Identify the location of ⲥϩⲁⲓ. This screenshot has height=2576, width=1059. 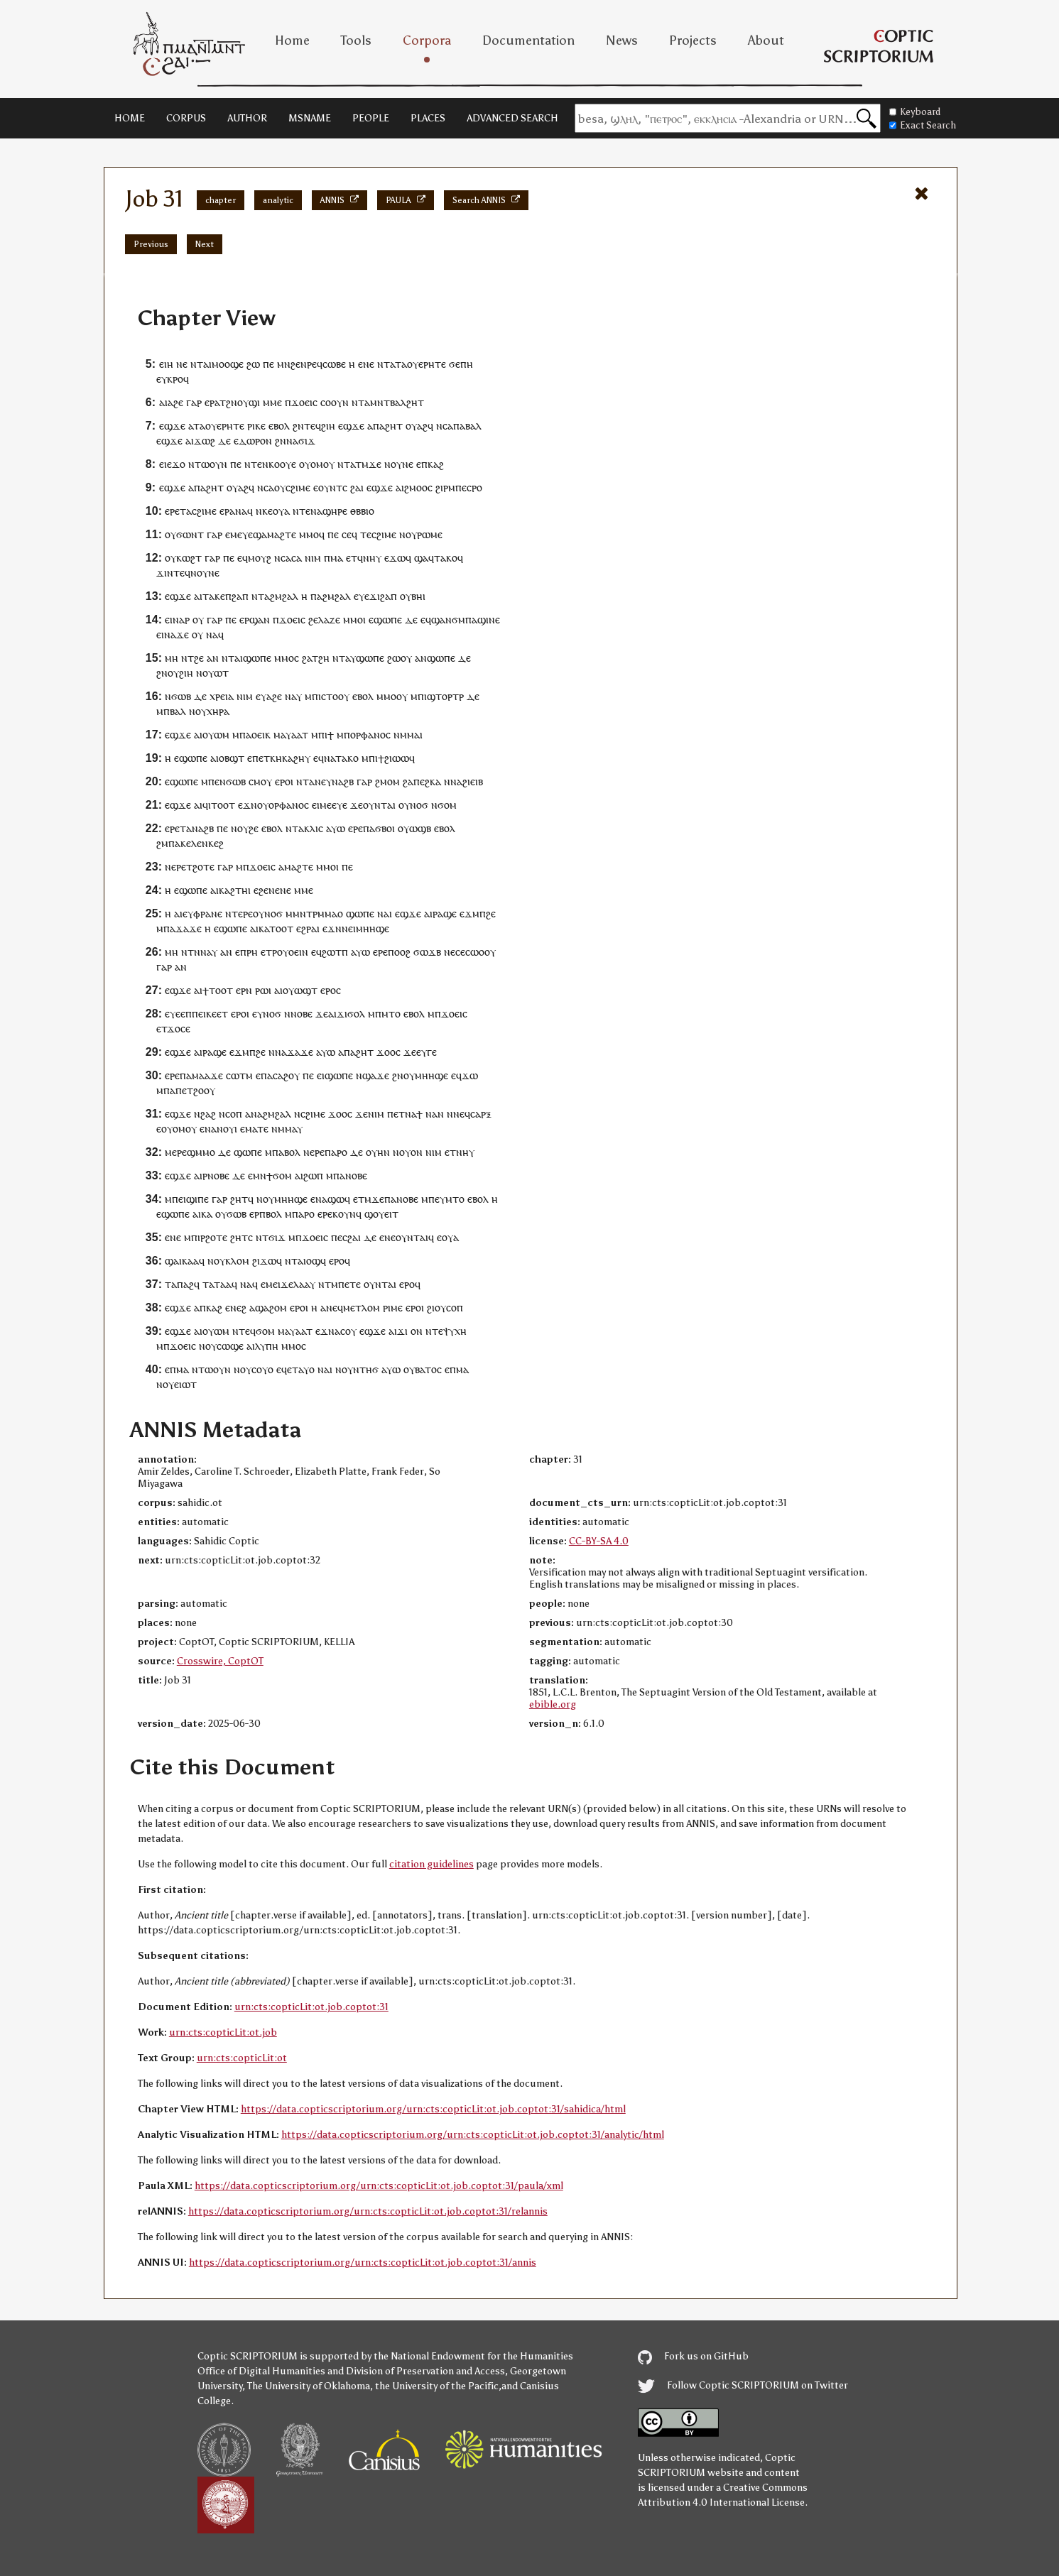
(351, 1237).